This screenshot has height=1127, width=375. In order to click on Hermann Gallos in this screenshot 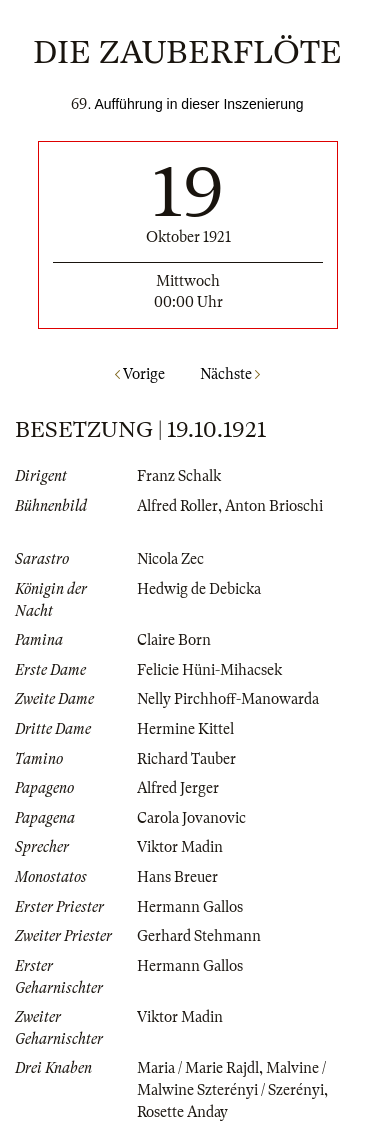, I will do `click(190, 907)`.